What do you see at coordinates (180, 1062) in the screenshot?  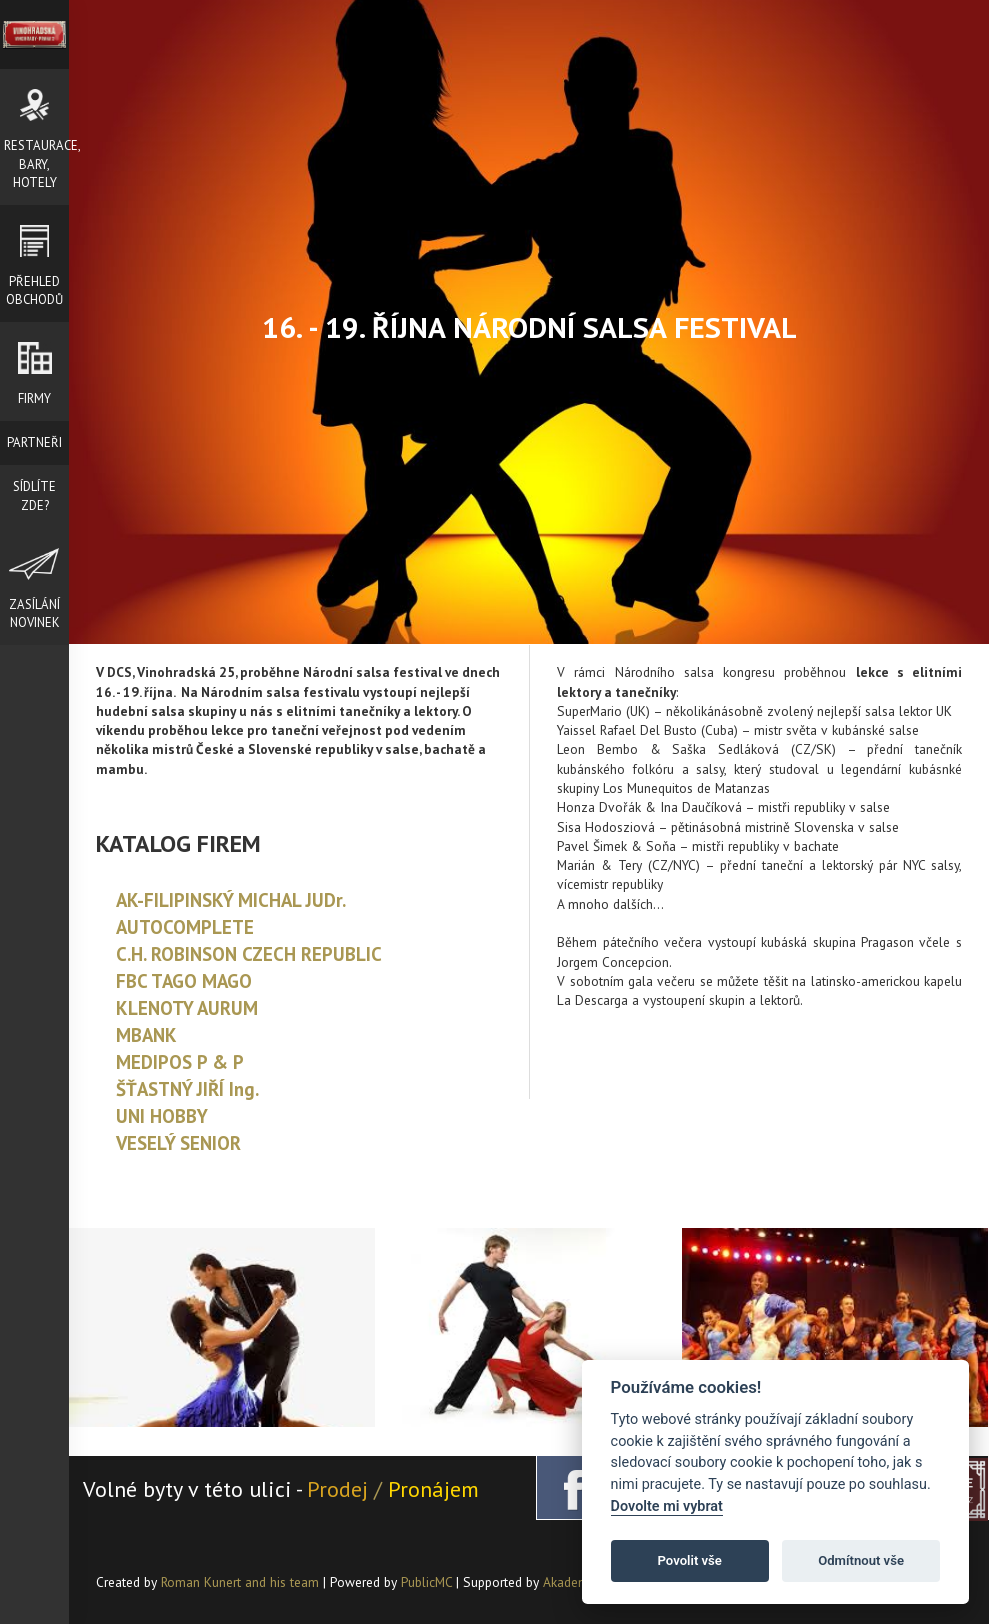 I see `MEDIPOS P & P` at bounding box center [180, 1062].